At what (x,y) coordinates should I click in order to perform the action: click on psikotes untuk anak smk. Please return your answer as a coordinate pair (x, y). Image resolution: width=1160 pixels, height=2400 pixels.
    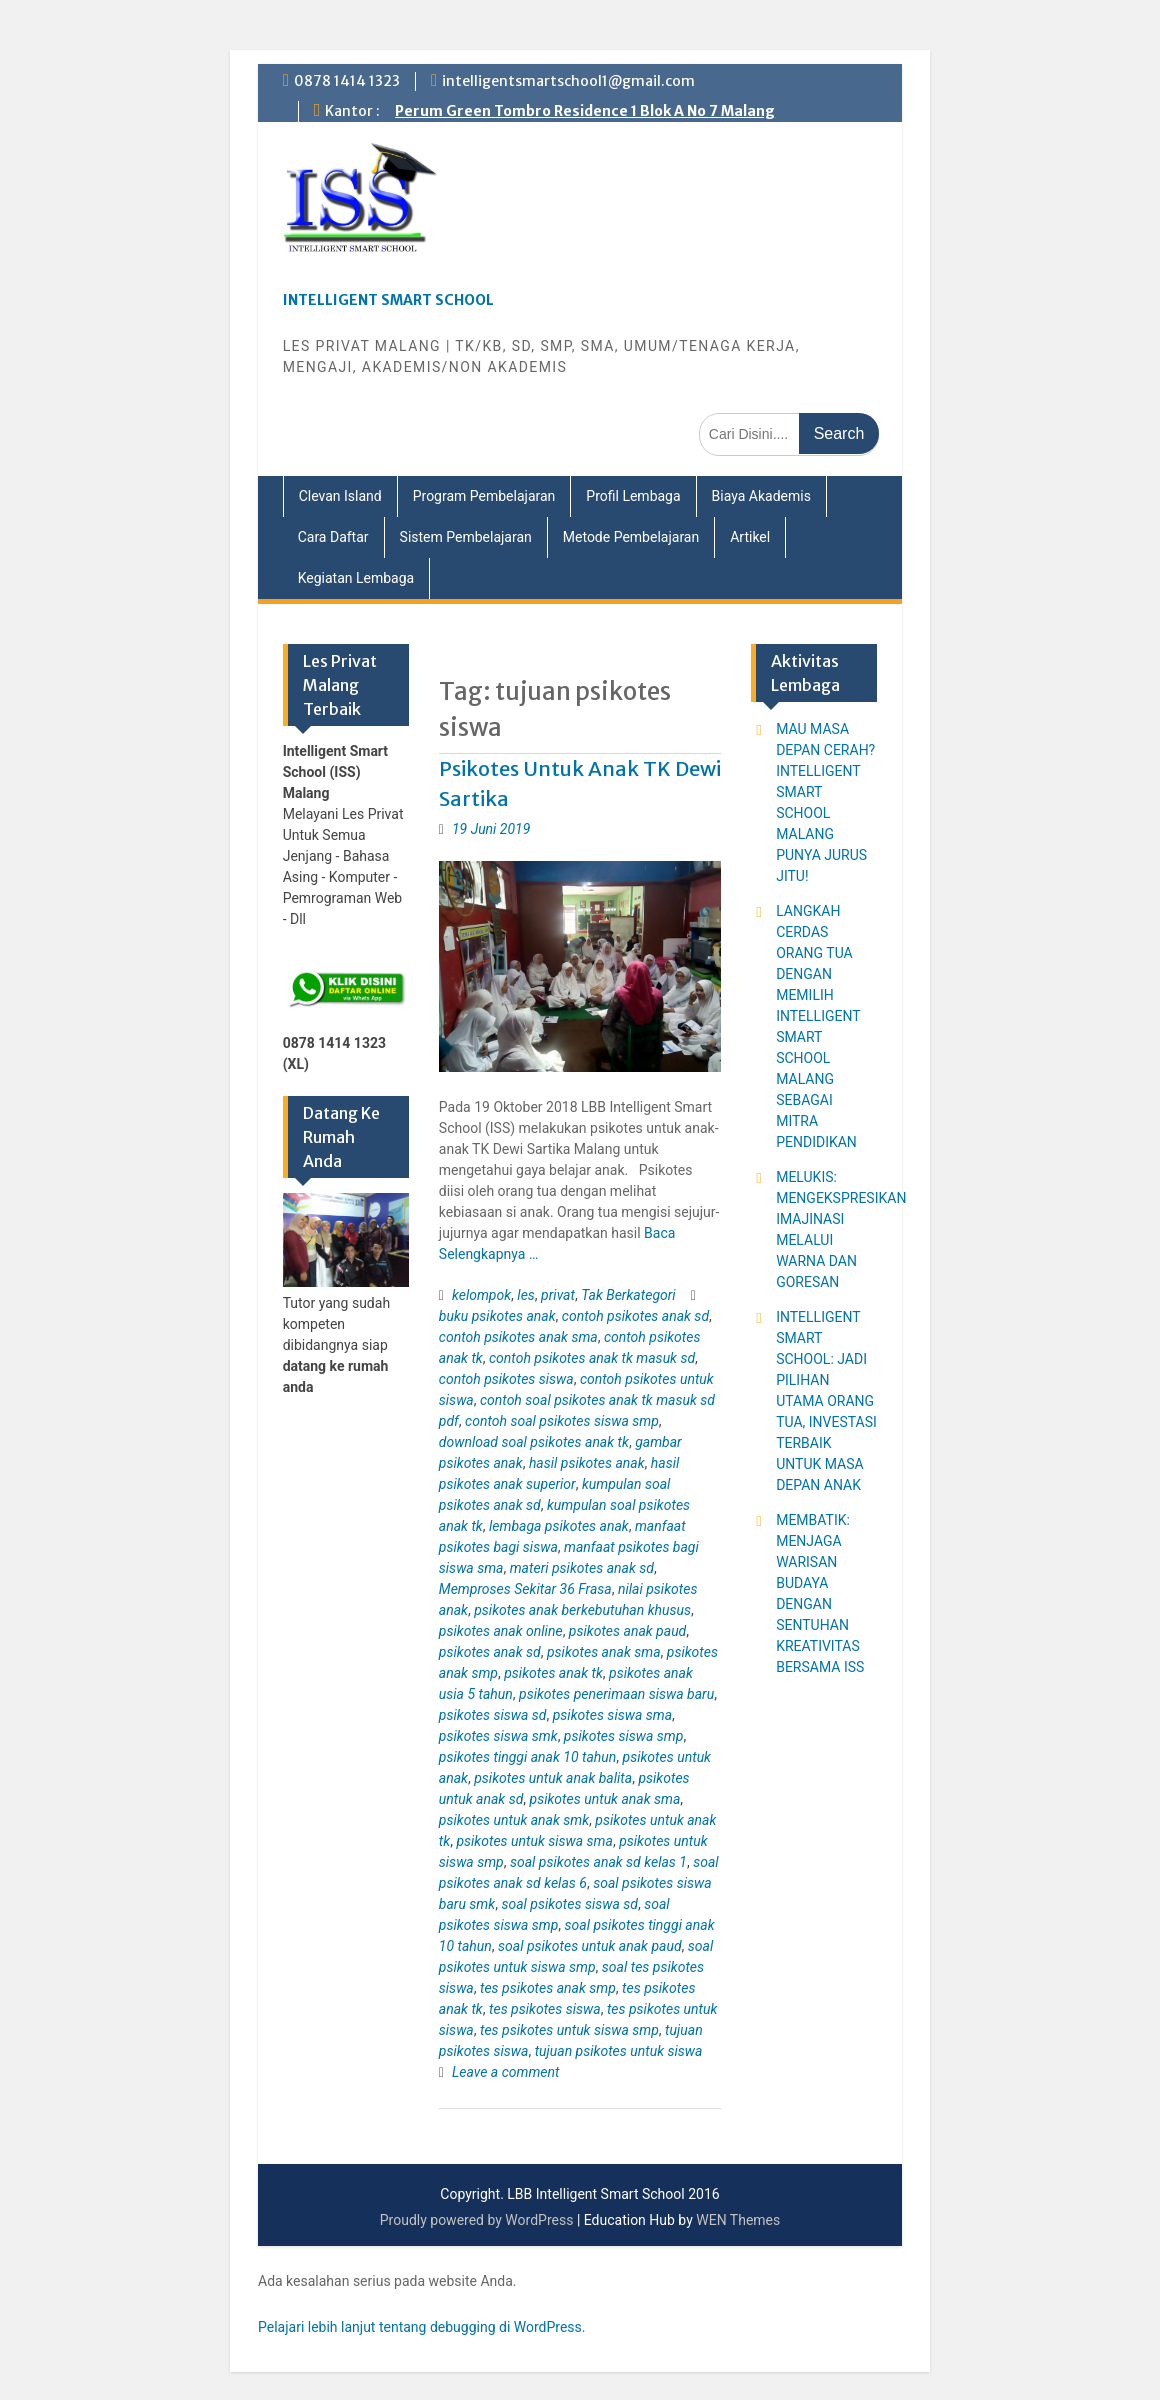
    Looking at the image, I should click on (514, 1820).